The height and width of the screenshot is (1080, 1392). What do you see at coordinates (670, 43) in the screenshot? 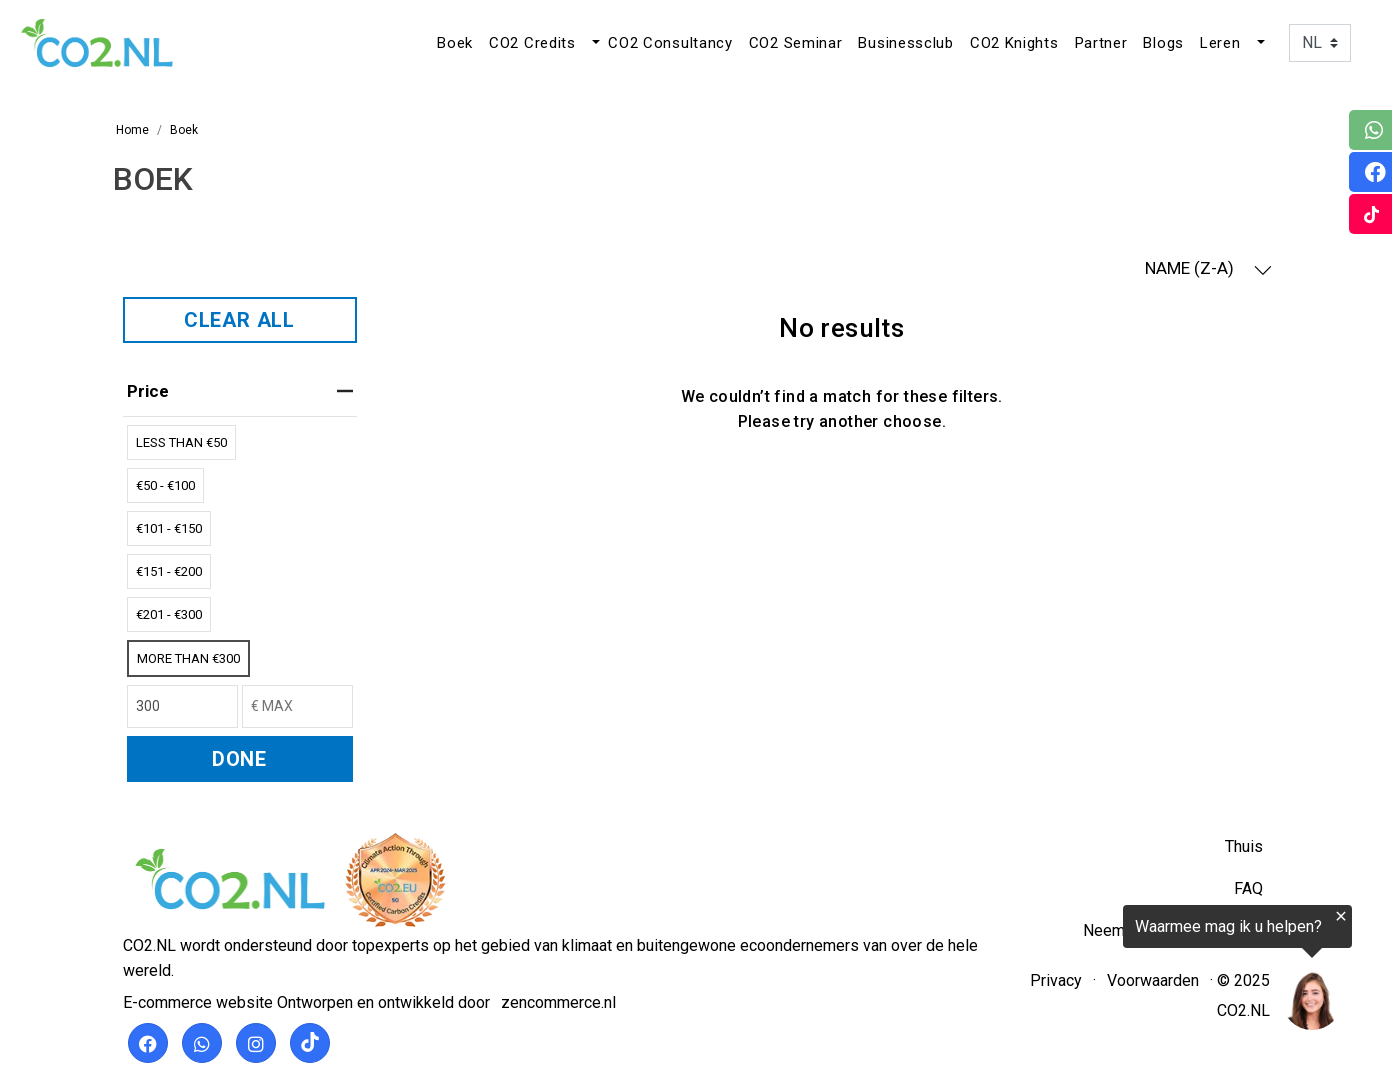
I see `CO2 Consultancy` at bounding box center [670, 43].